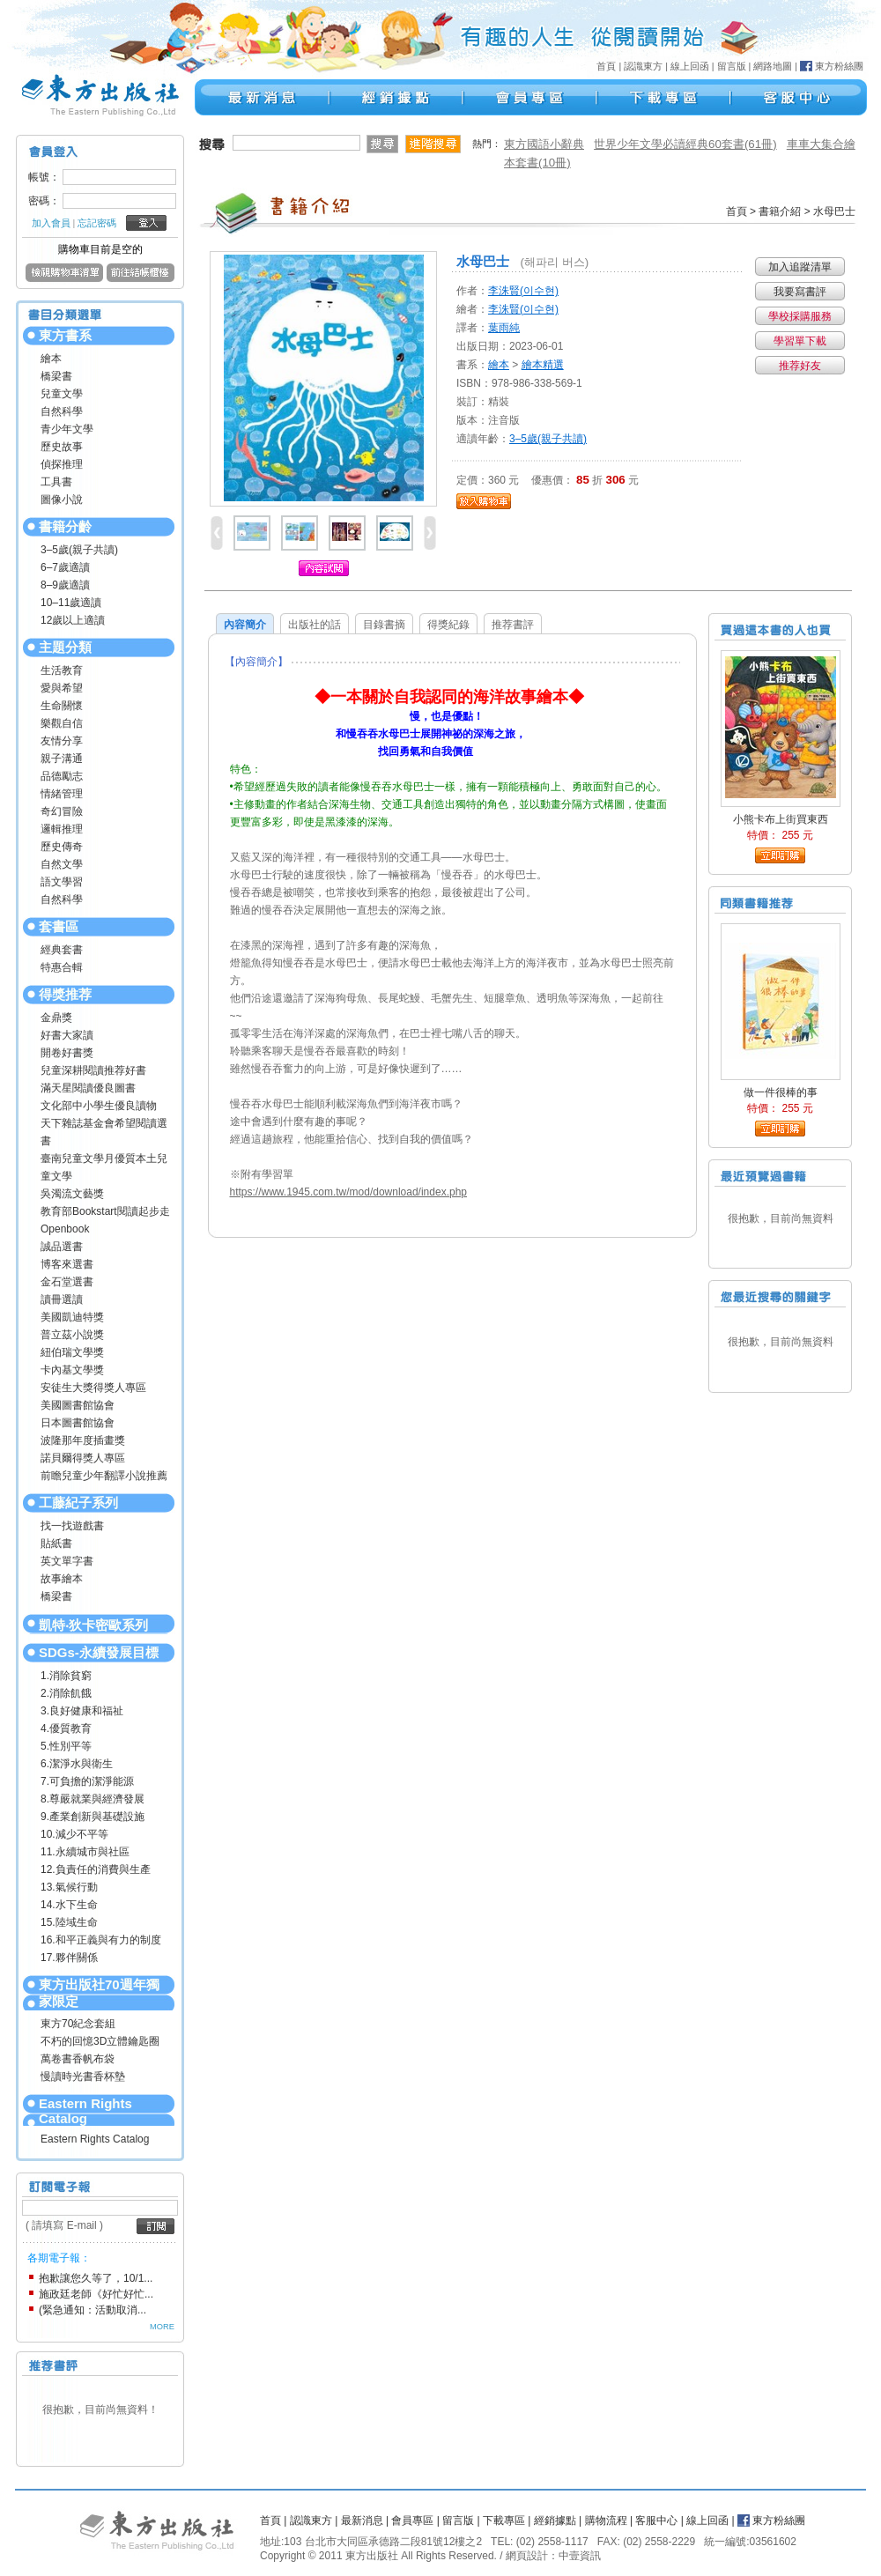 The width and height of the screenshot is (881, 2576). What do you see at coordinates (66, 1693) in the screenshot?
I see `2.消除飢餓` at bounding box center [66, 1693].